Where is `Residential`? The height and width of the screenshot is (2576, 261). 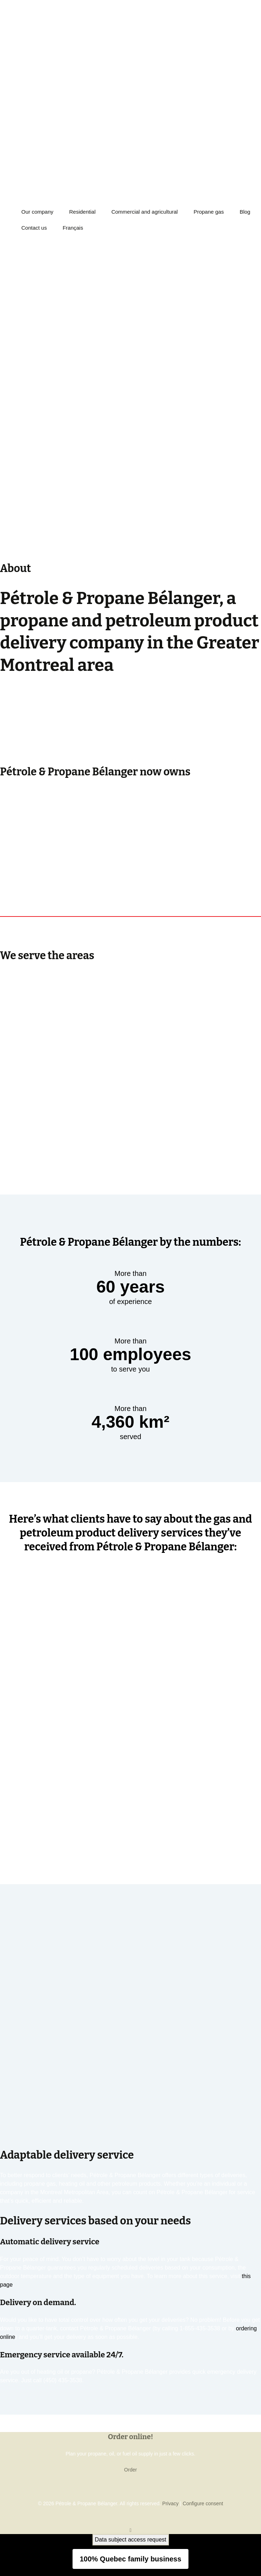
Residential is located at coordinates (82, 212).